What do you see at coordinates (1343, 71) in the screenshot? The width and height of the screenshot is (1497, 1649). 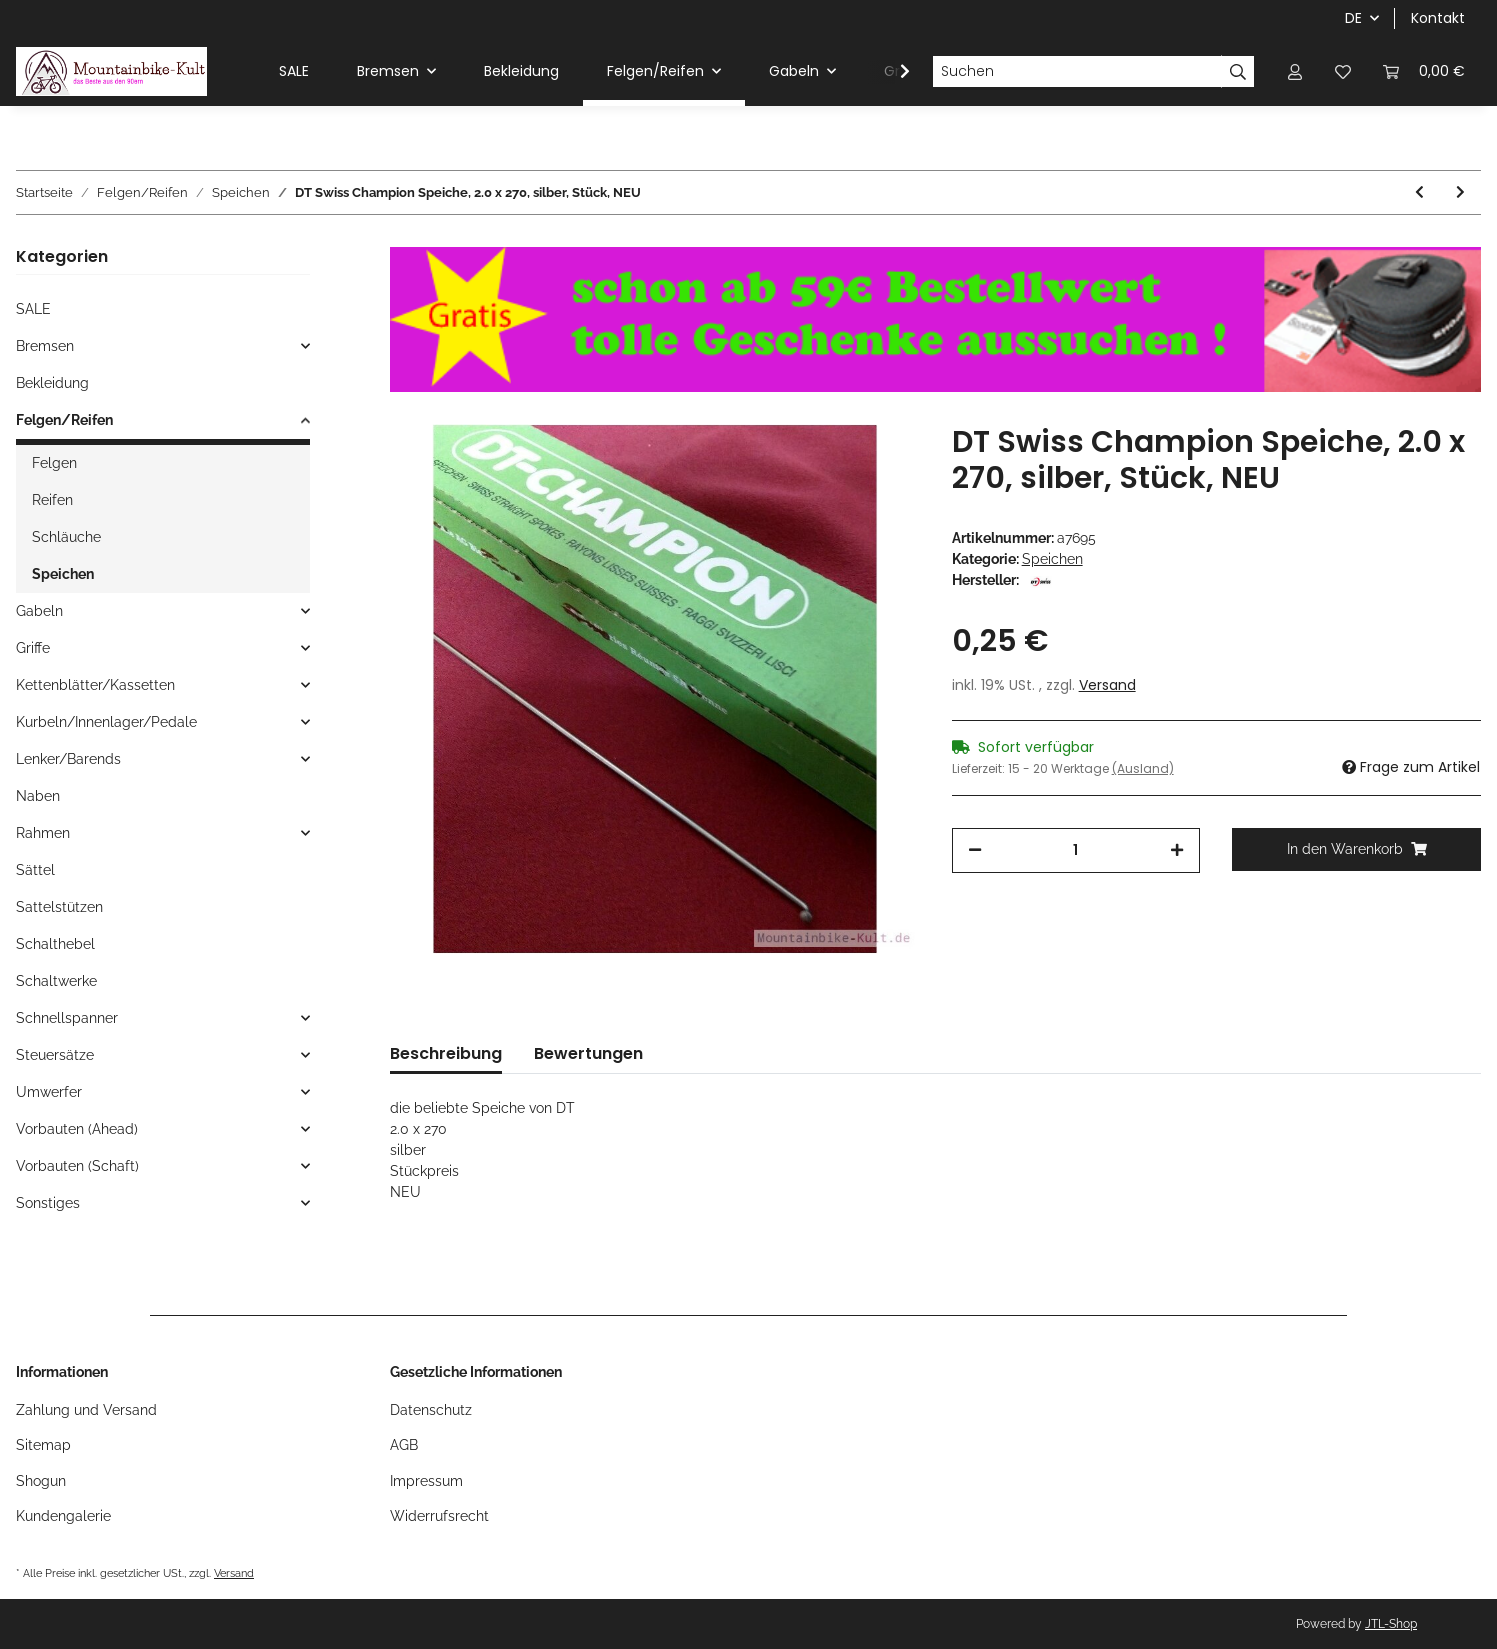 I see `[Wunschzettel]` at bounding box center [1343, 71].